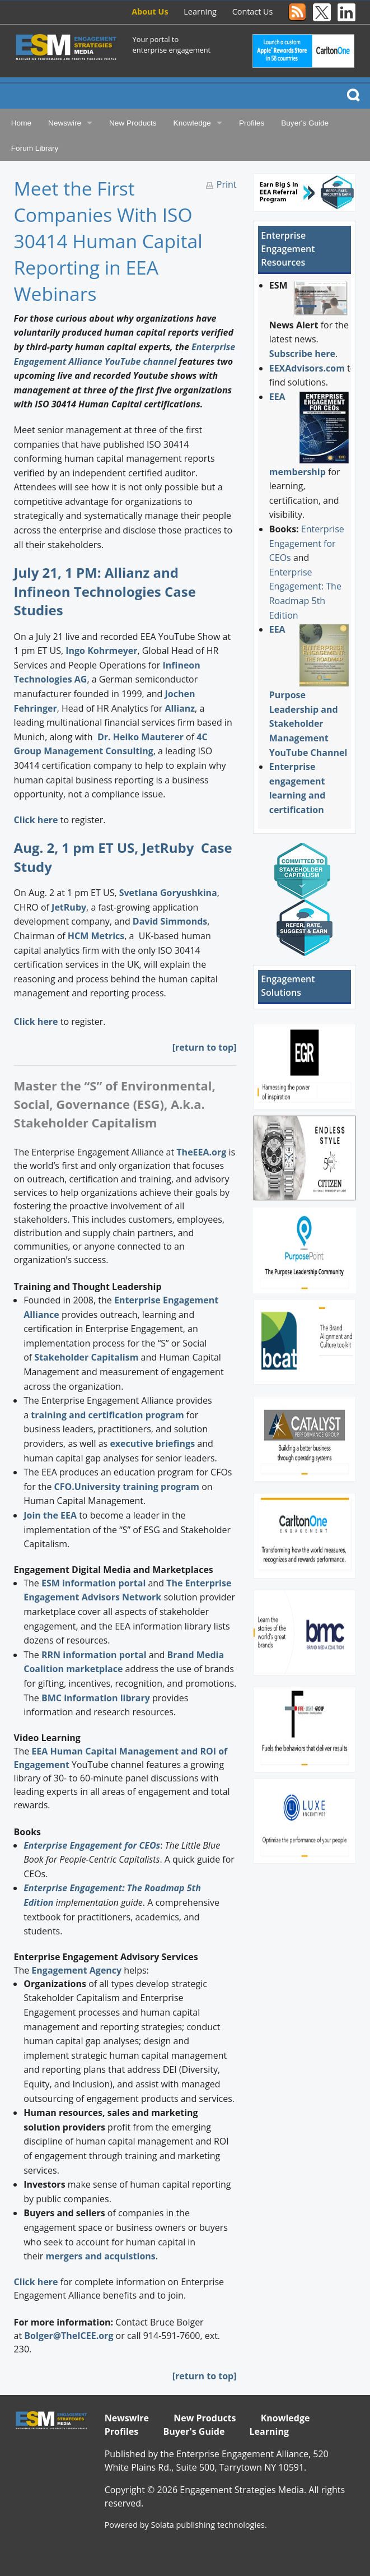 The height and width of the screenshot is (2576, 370). What do you see at coordinates (68, 907) in the screenshot?
I see `JetRuby` at bounding box center [68, 907].